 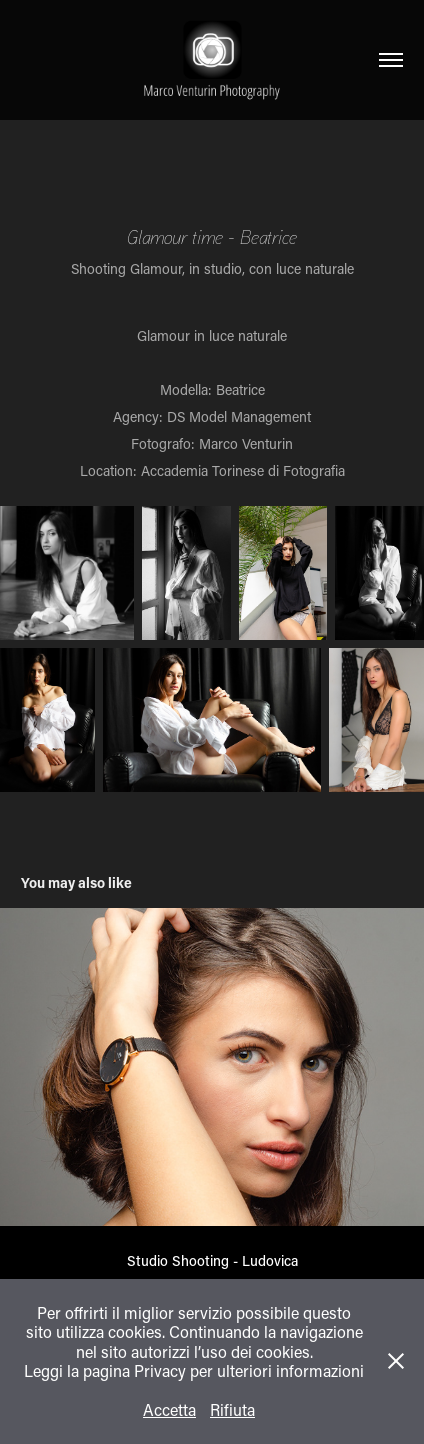 I want to click on Accetta, so click(x=169, y=1409).